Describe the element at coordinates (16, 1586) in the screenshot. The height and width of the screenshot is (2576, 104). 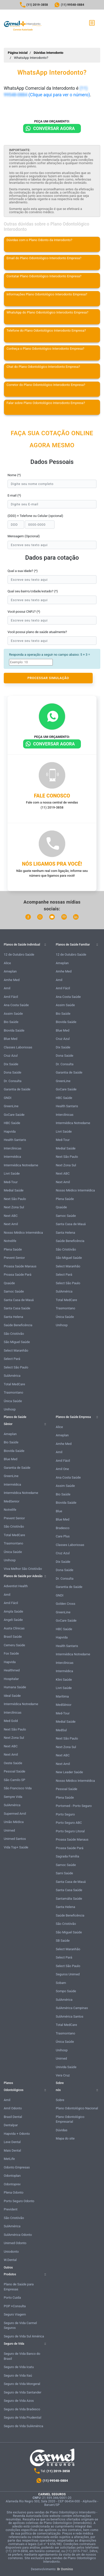
I see `Adventist Health` at that location.